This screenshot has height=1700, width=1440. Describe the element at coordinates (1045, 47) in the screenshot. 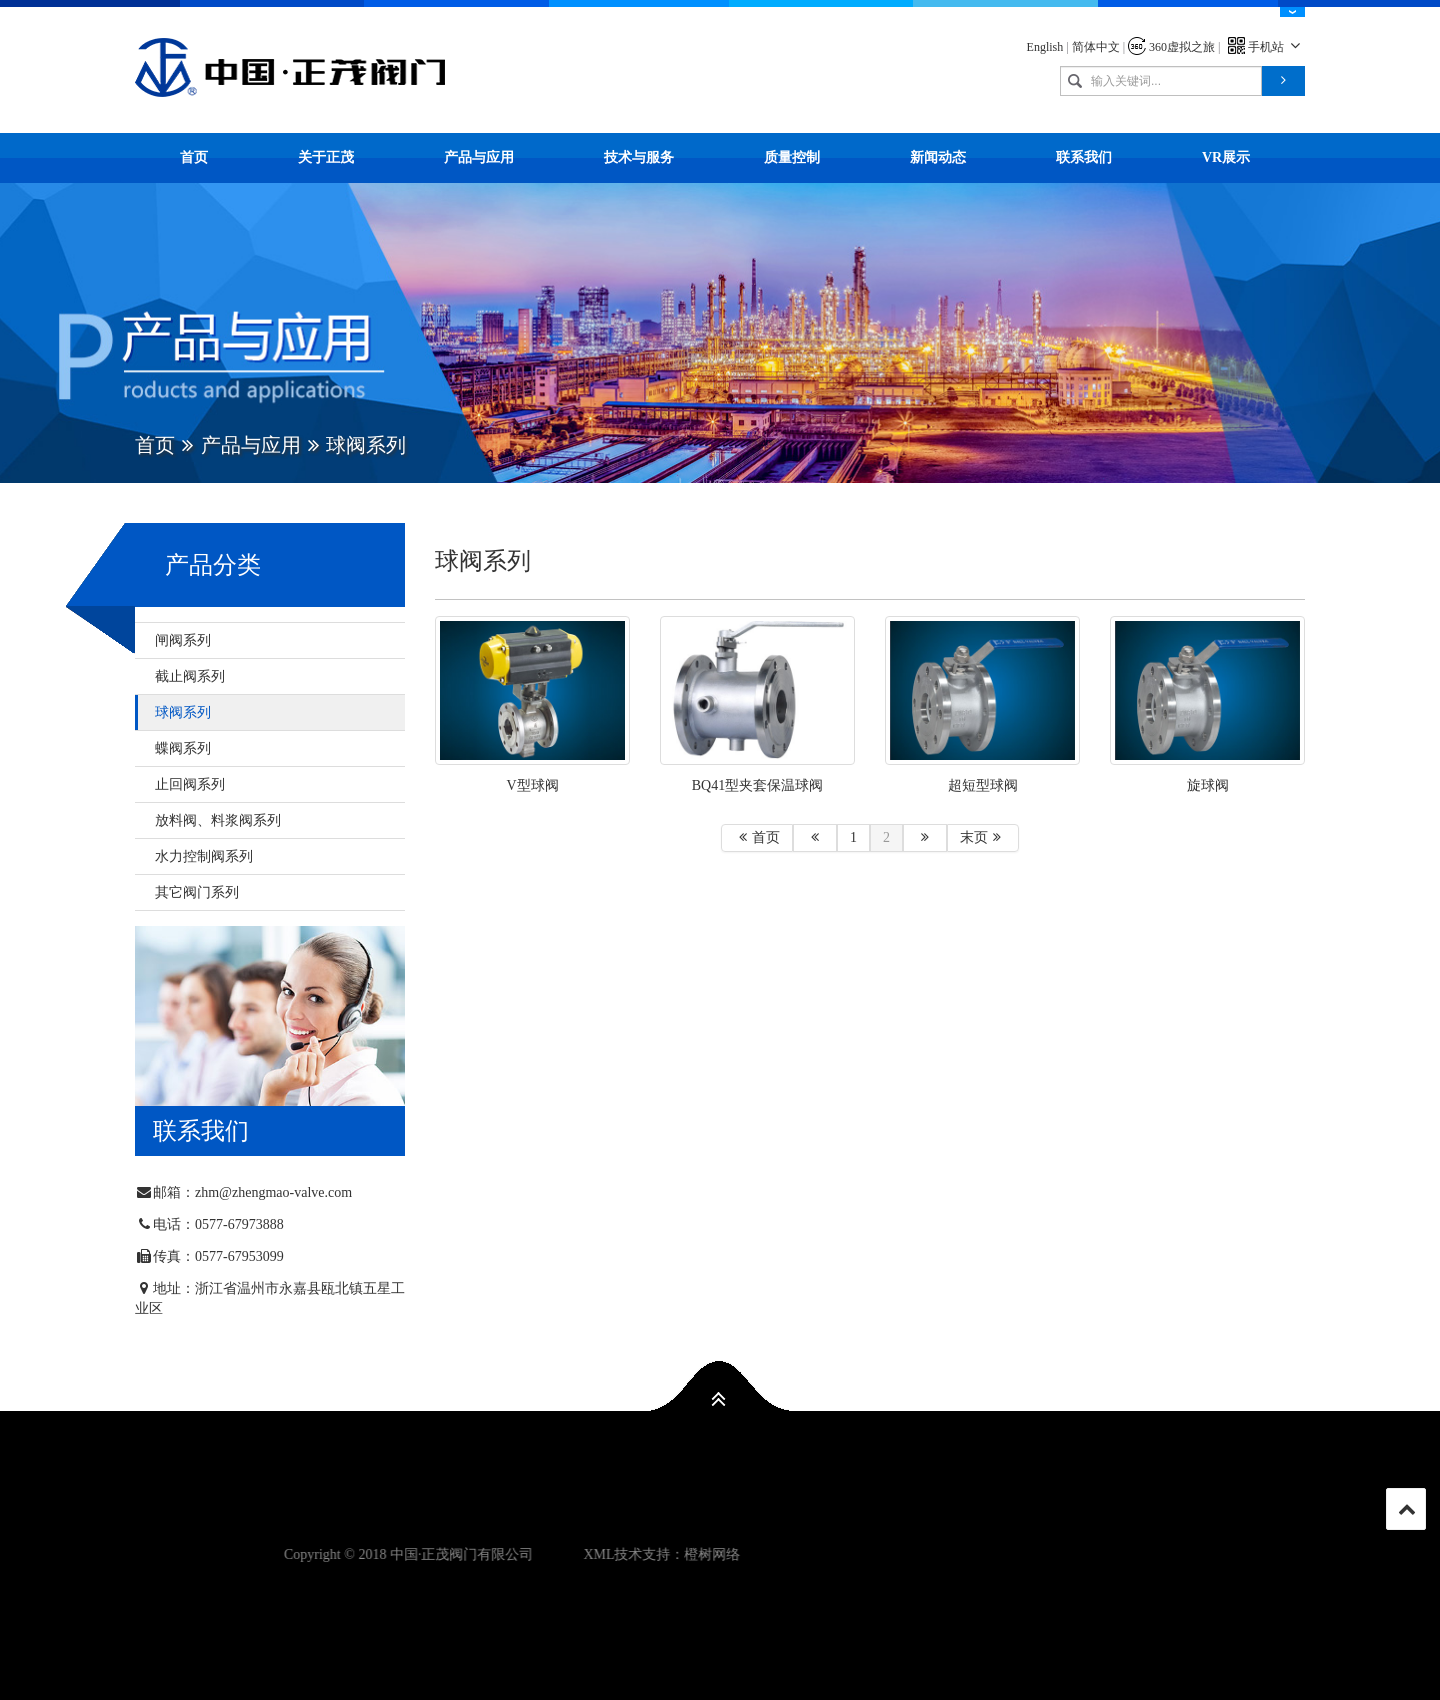

I see `English` at that location.